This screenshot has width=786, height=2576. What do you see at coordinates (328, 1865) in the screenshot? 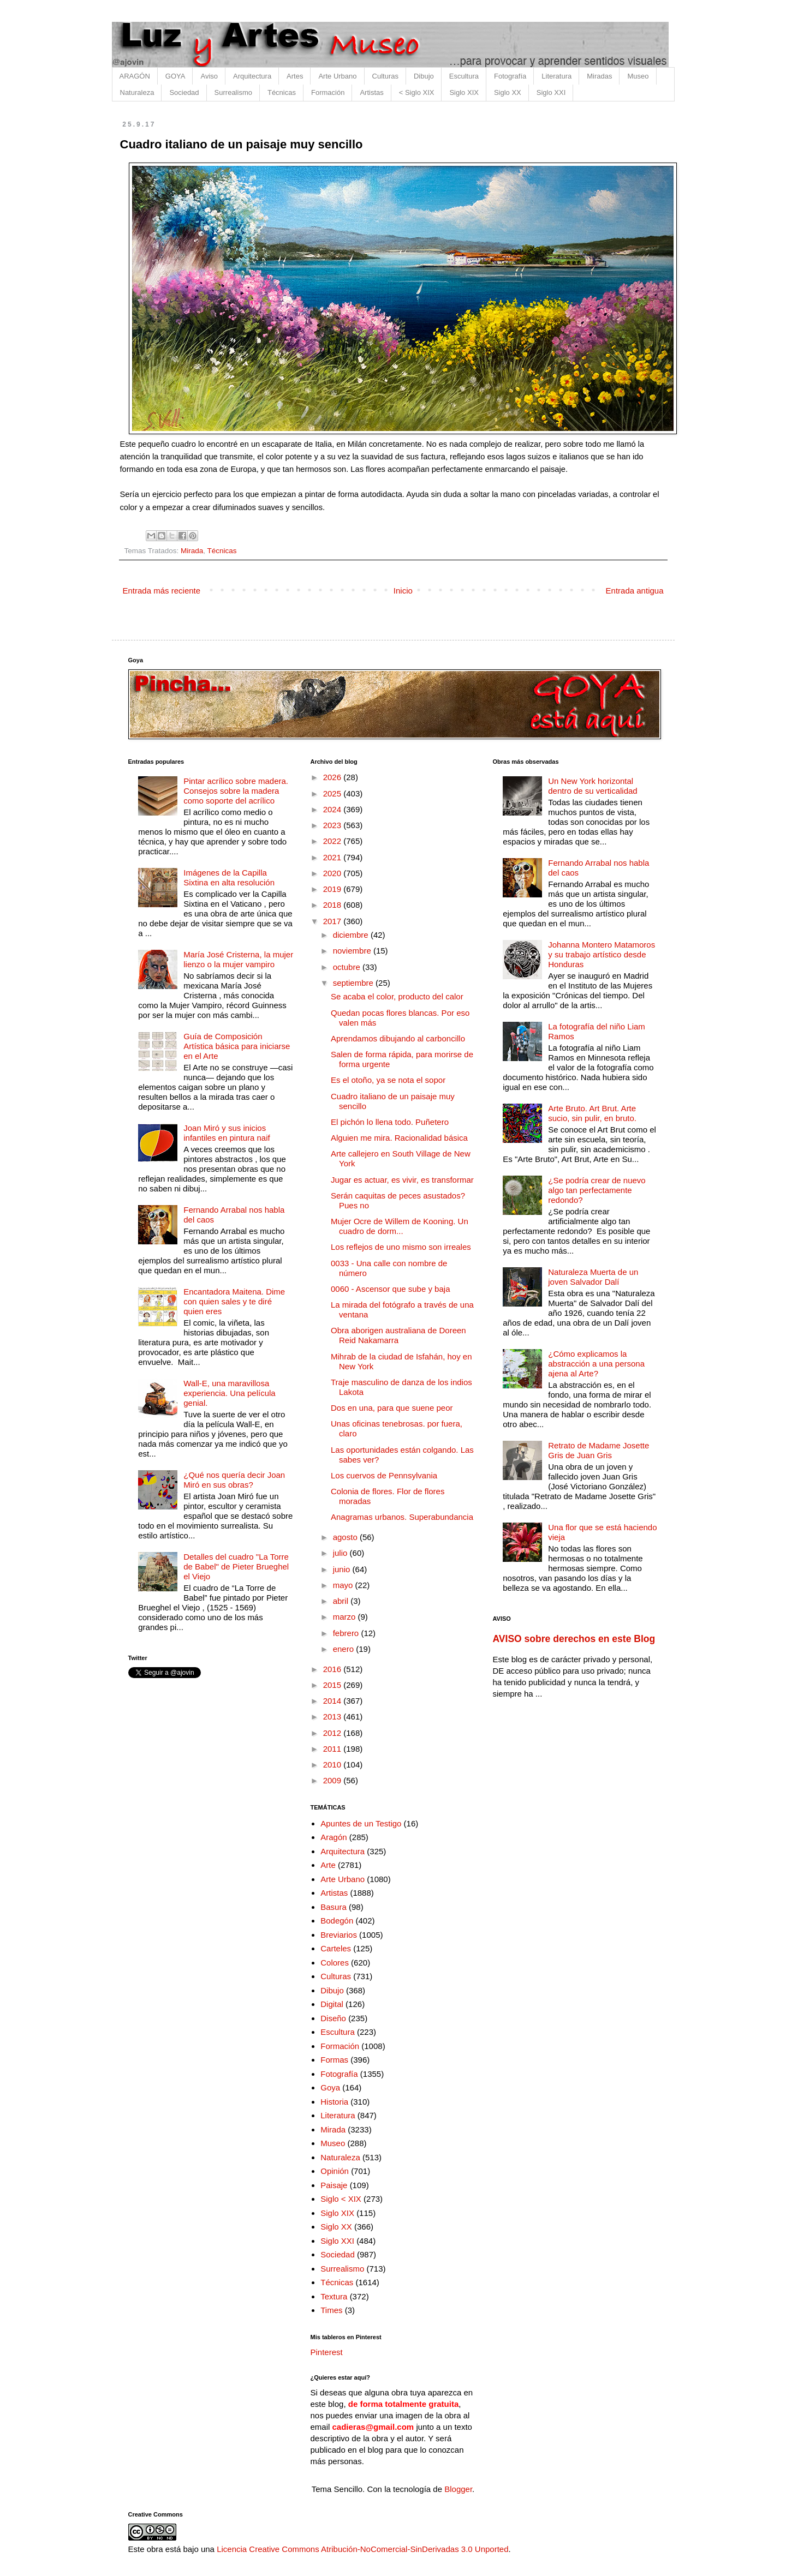
I see `Arte` at bounding box center [328, 1865].